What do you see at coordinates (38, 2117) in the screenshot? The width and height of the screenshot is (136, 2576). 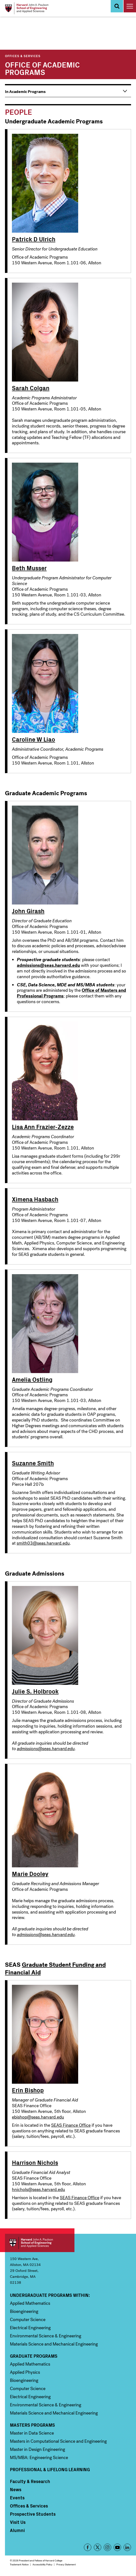 I see `ebishop@seas.harvard.edu` at bounding box center [38, 2117].